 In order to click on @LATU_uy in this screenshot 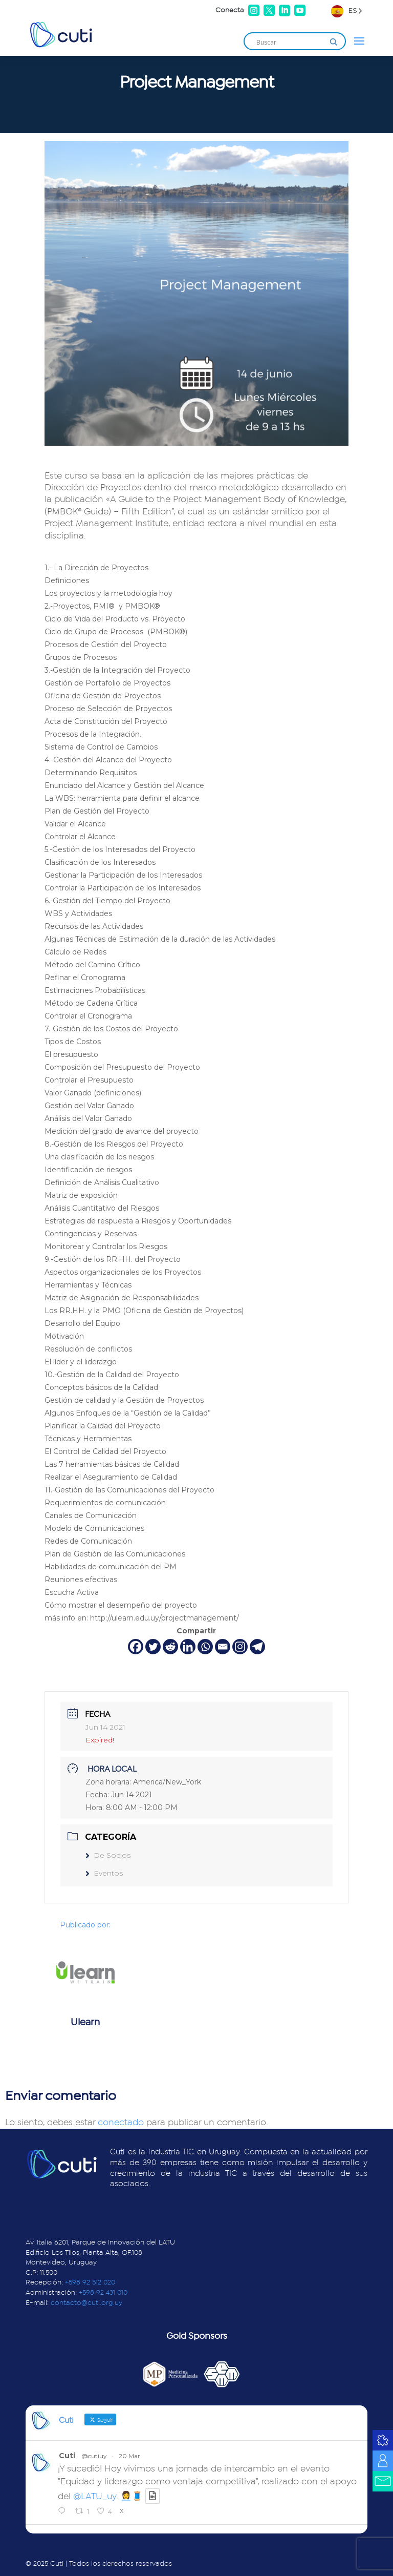, I will do `click(94, 2496)`.